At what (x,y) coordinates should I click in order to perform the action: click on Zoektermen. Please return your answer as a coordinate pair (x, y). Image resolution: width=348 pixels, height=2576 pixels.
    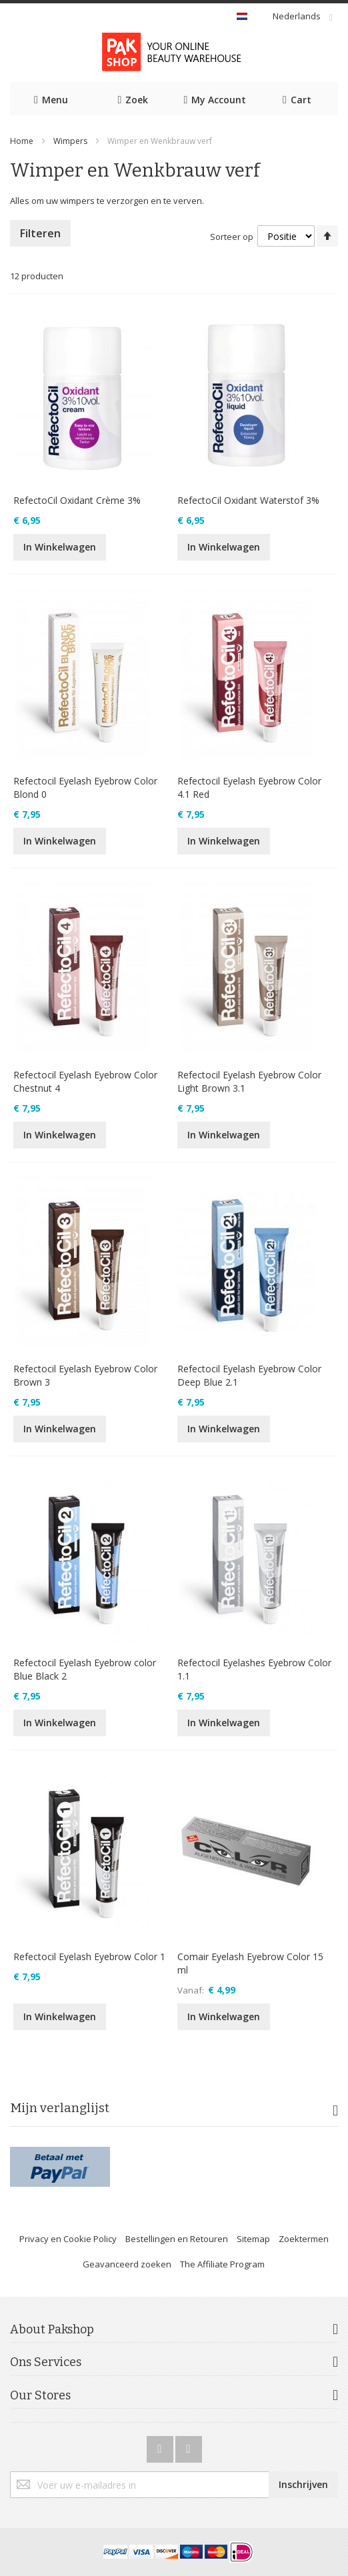
    Looking at the image, I should click on (304, 2239).